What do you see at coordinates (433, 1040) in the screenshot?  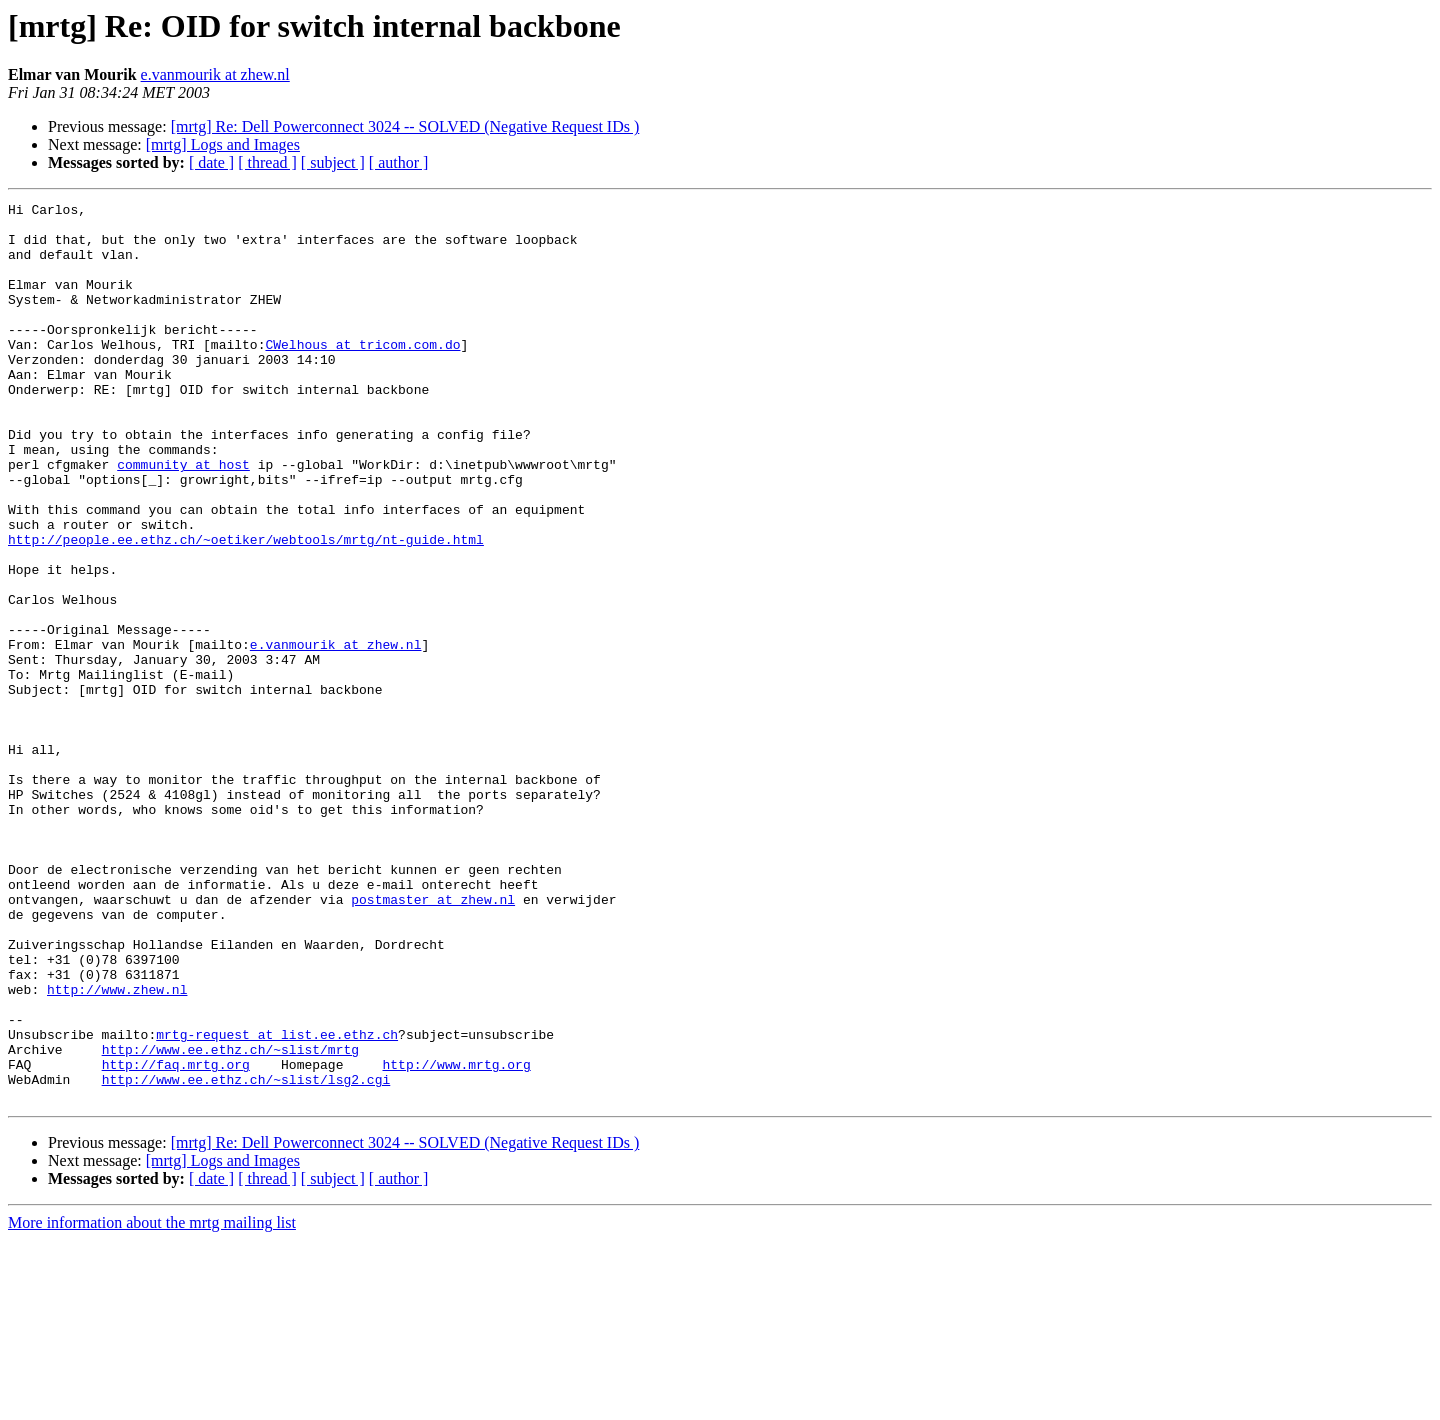 I see `postmaster at zhew.nl` at bounding box center [433, 1040].